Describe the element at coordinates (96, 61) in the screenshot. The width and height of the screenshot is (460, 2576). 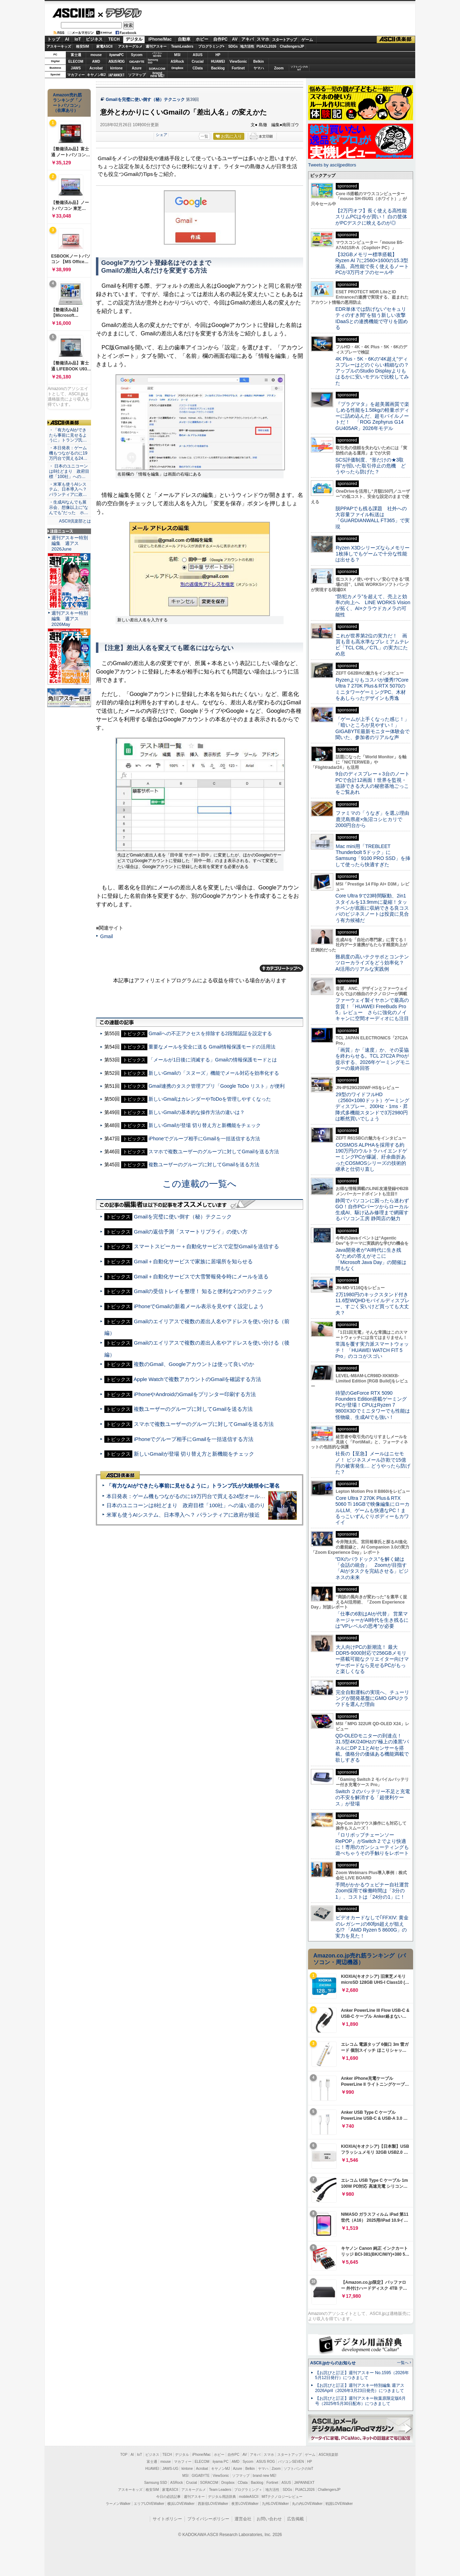
I see `AMD` at that location.